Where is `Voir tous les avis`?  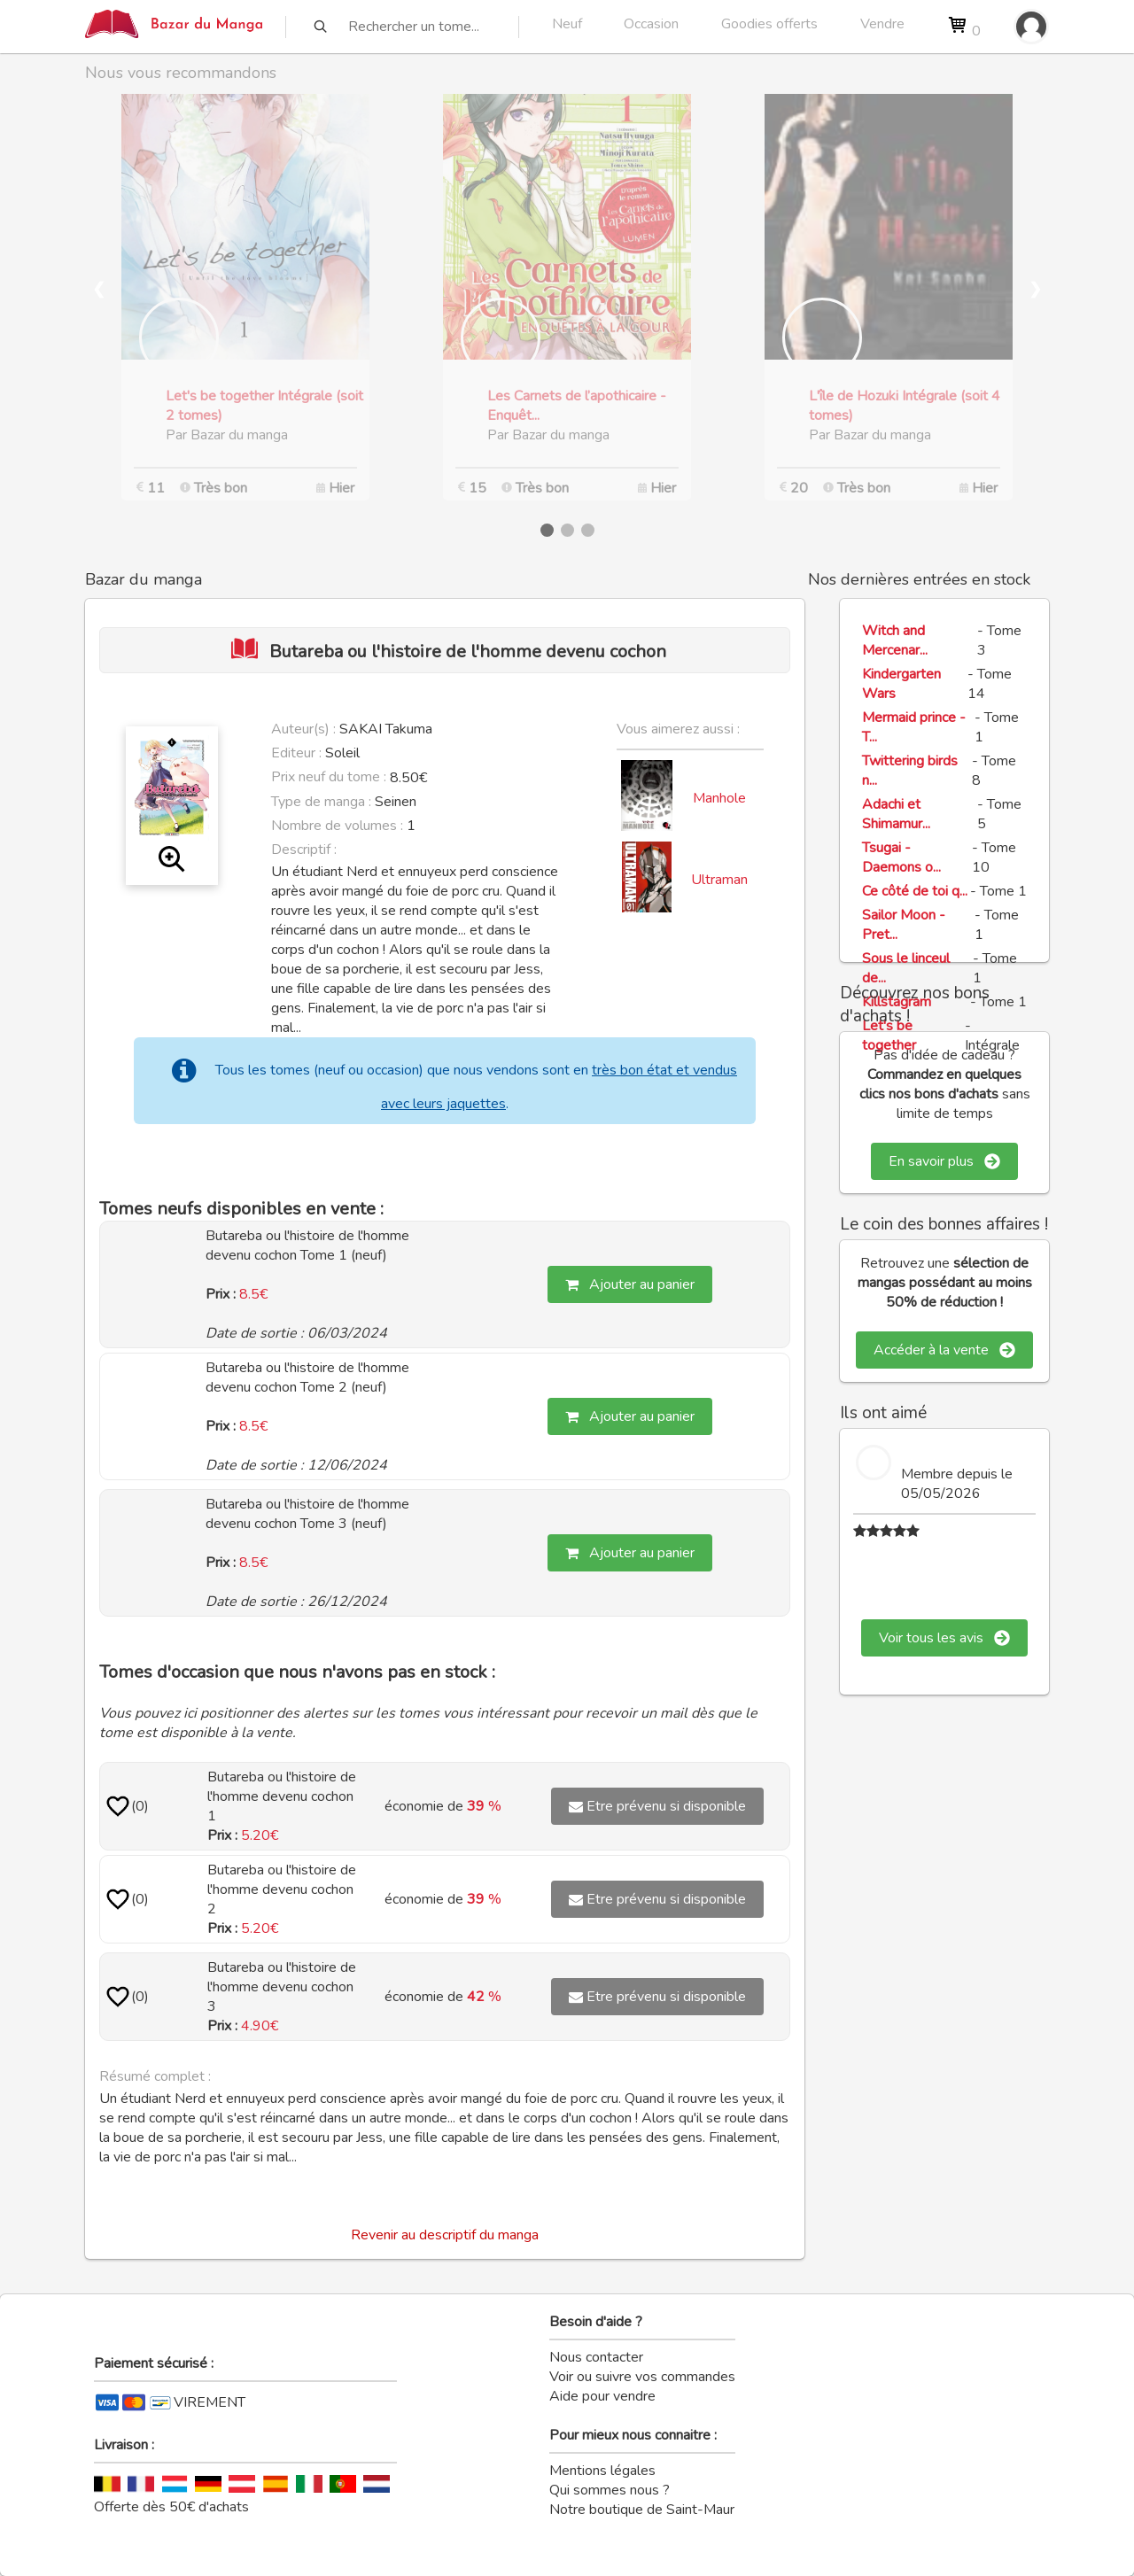
Voir tous les avis is located at coordinates (944, 1638).